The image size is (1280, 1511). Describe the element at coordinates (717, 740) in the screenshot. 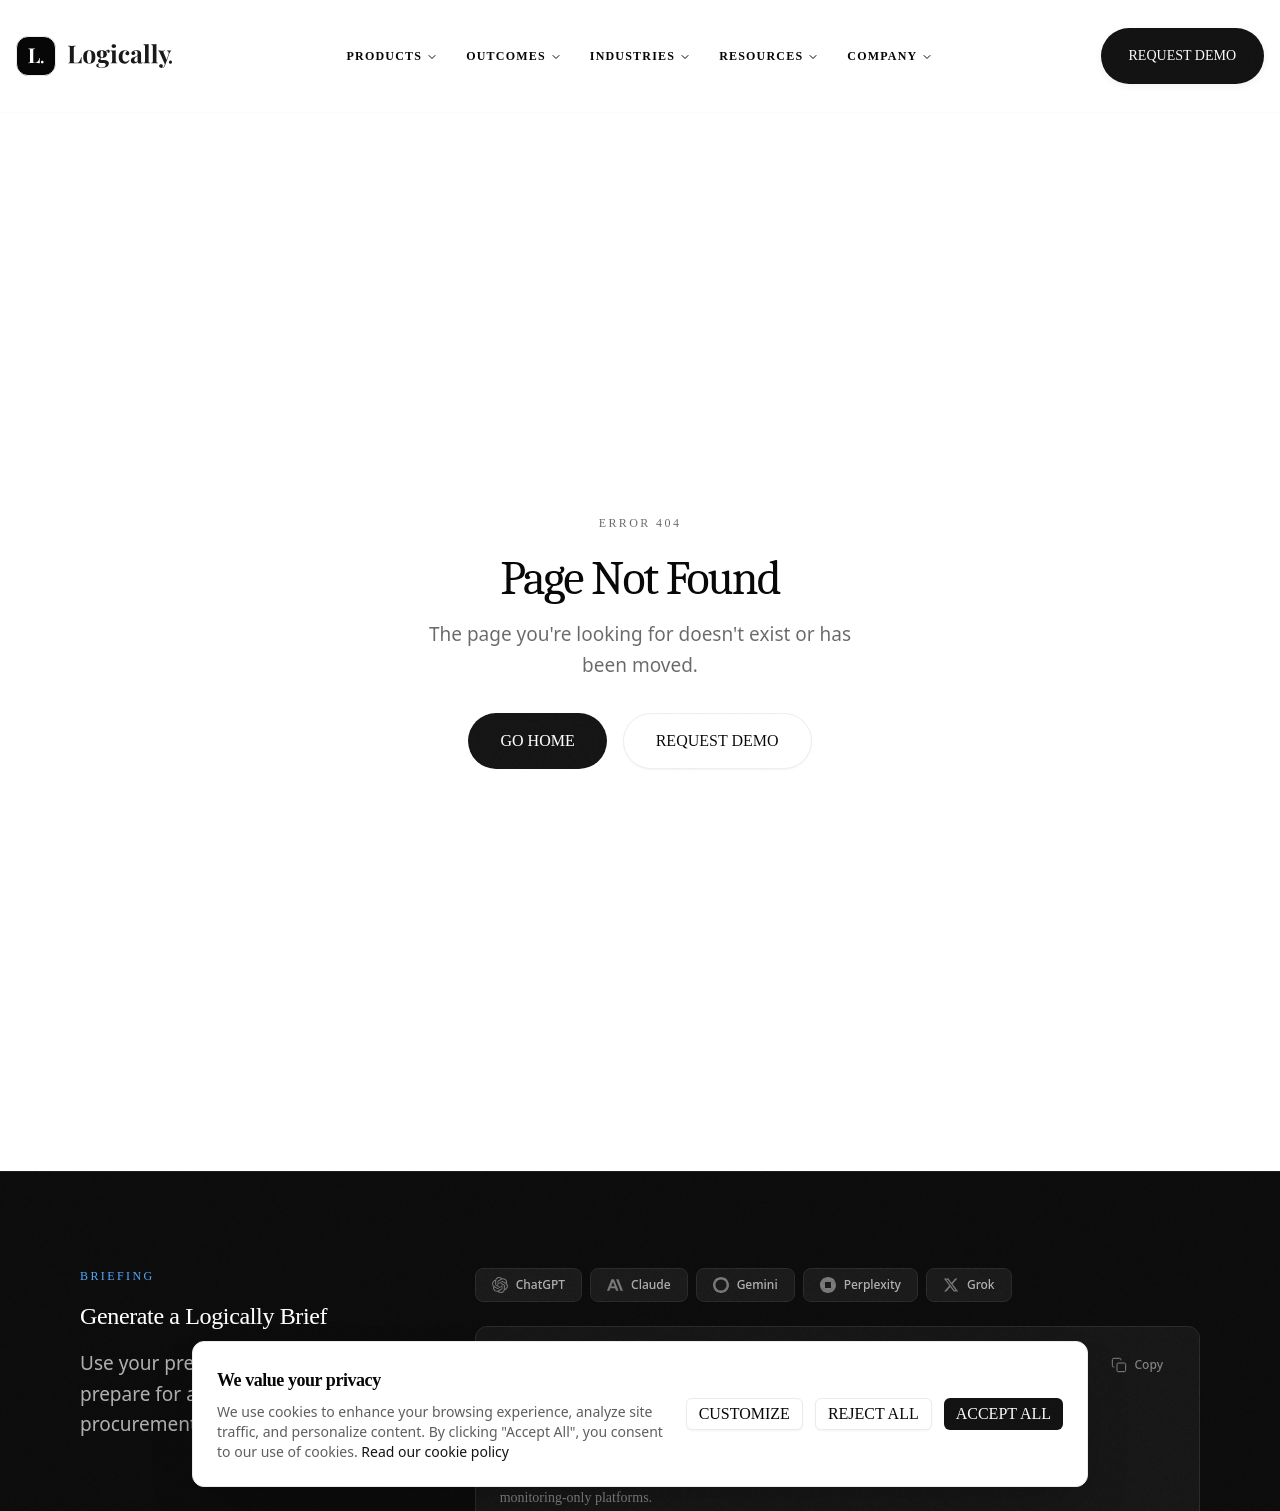

I see `Request Demo` at that location.